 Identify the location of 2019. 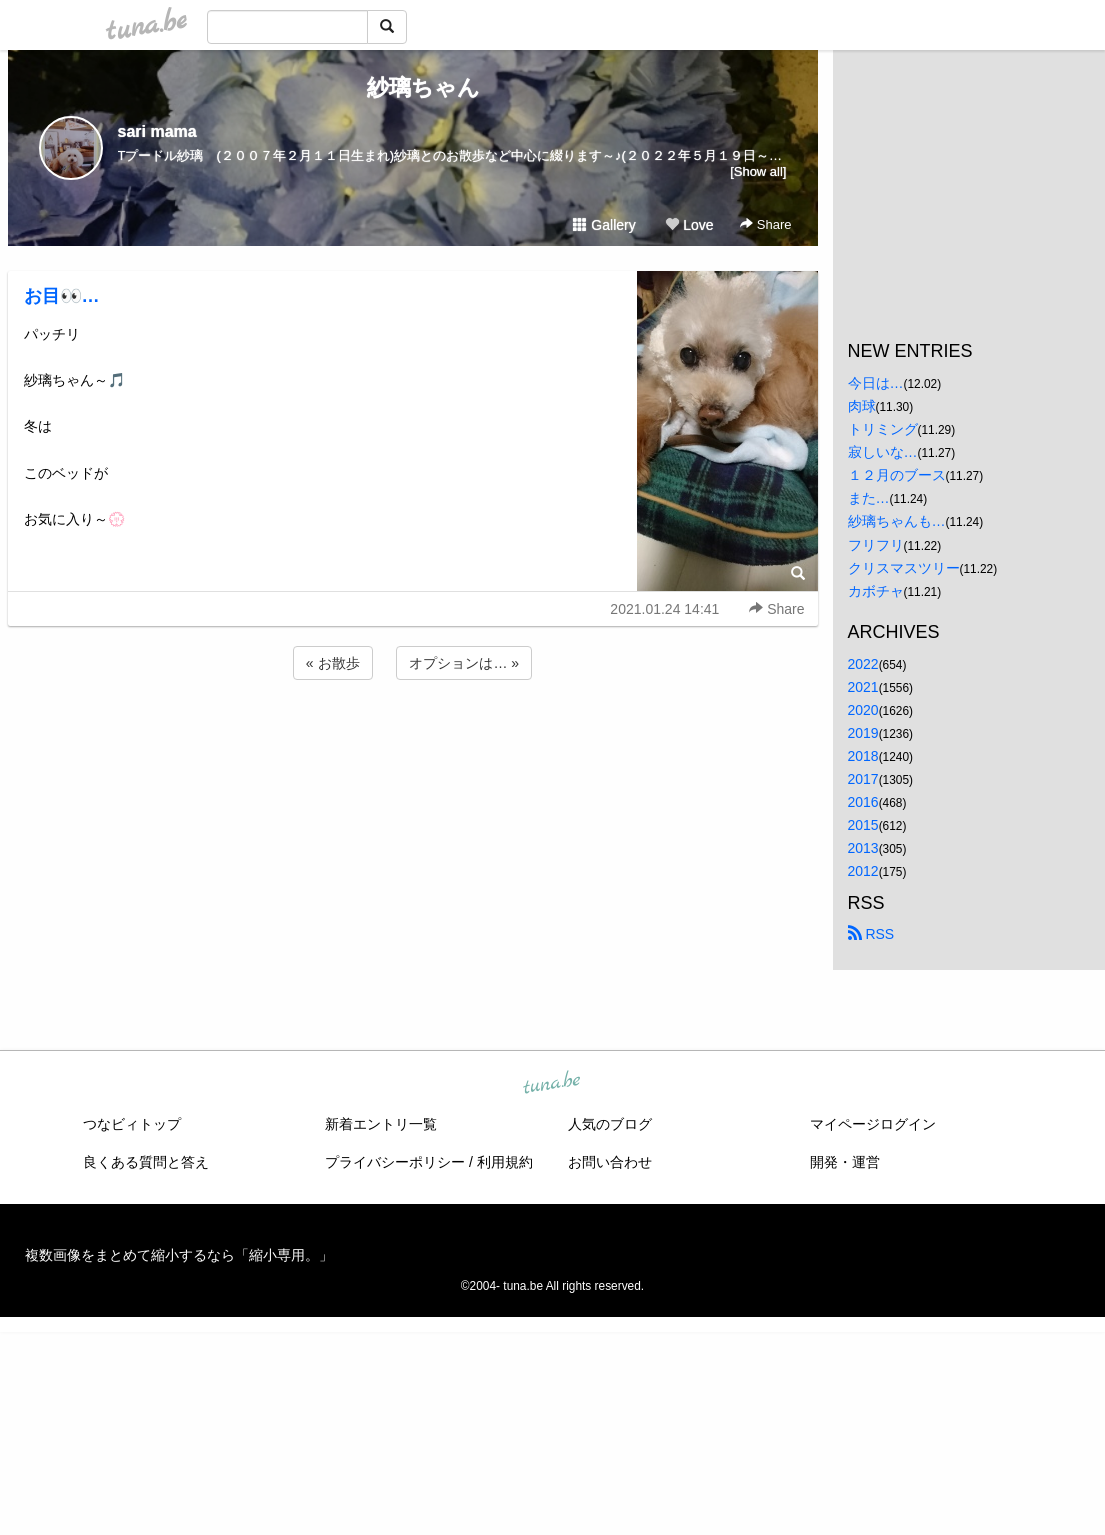
(863, 733).